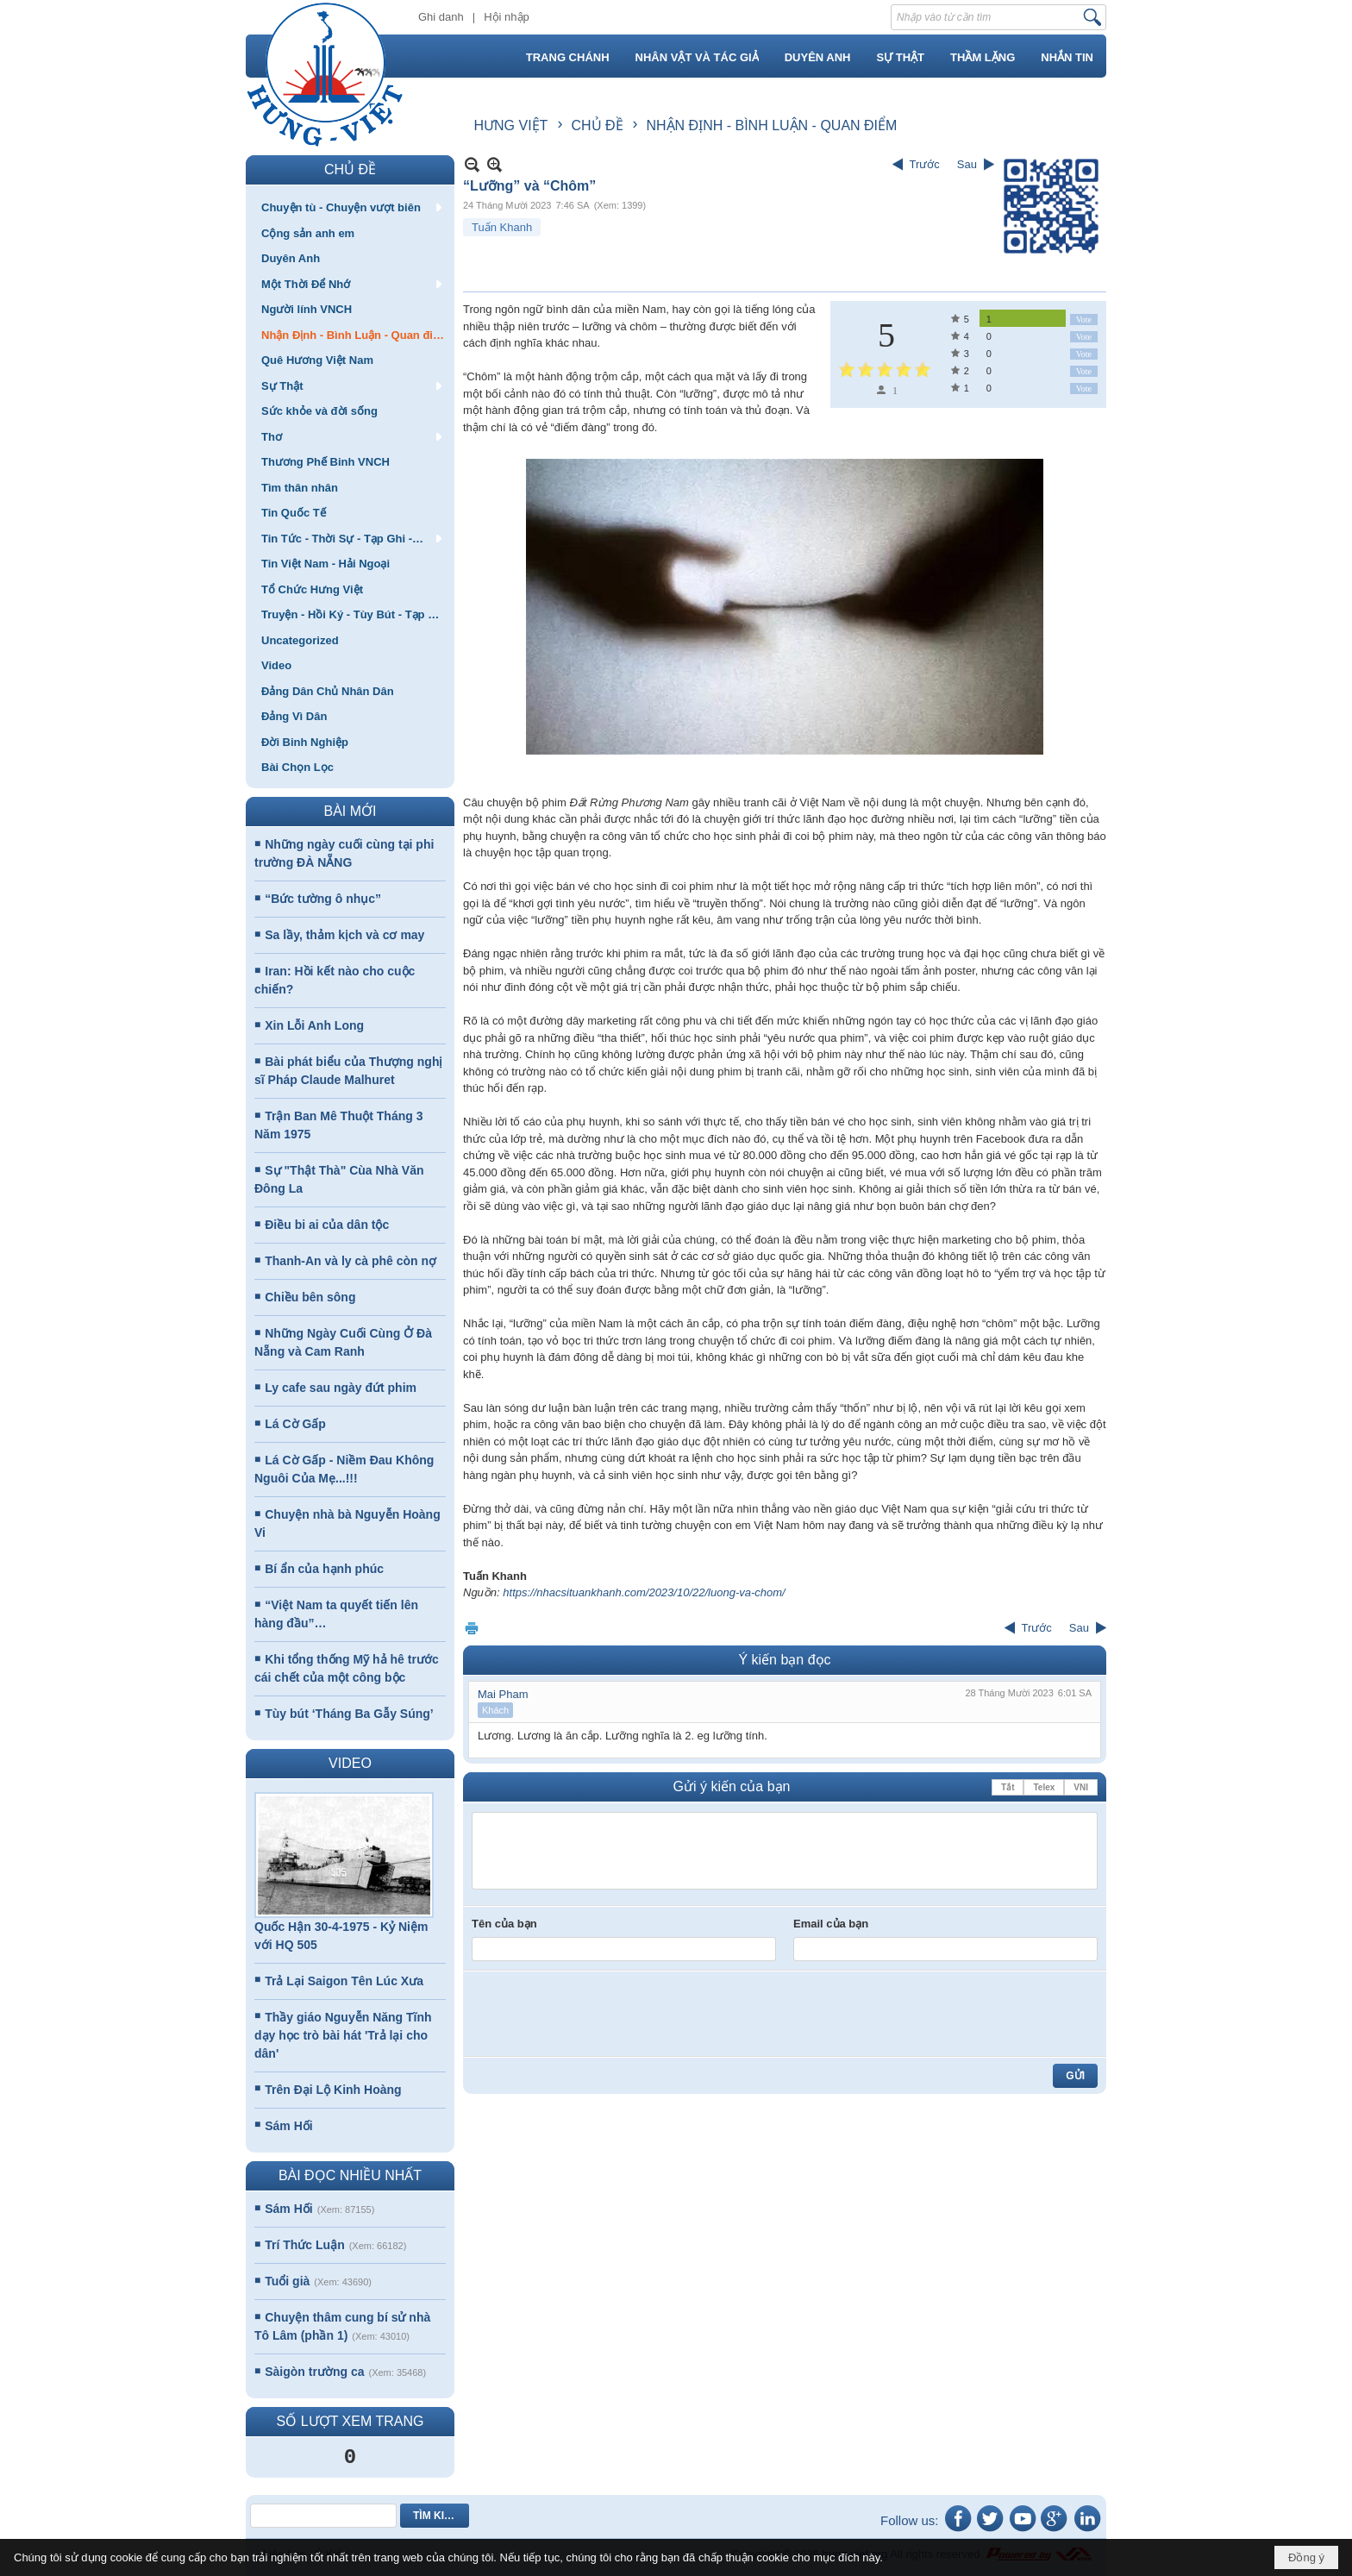  What do you see at coordinates (287, 2281) in the screenshot?
I see `Tuổi già` at bounding box center [287, 2281].